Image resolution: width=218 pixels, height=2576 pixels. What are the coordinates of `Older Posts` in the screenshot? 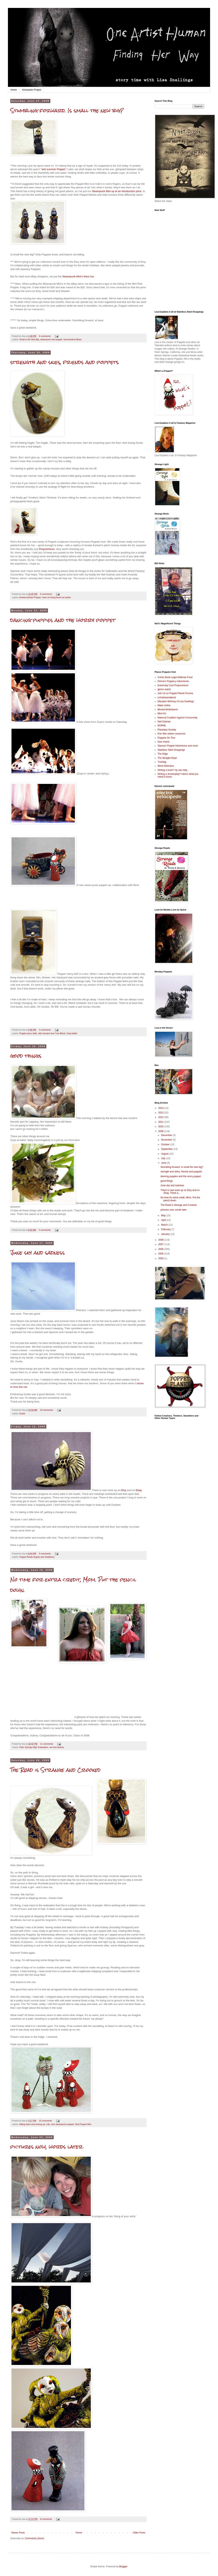 It's located at (139, 2532).